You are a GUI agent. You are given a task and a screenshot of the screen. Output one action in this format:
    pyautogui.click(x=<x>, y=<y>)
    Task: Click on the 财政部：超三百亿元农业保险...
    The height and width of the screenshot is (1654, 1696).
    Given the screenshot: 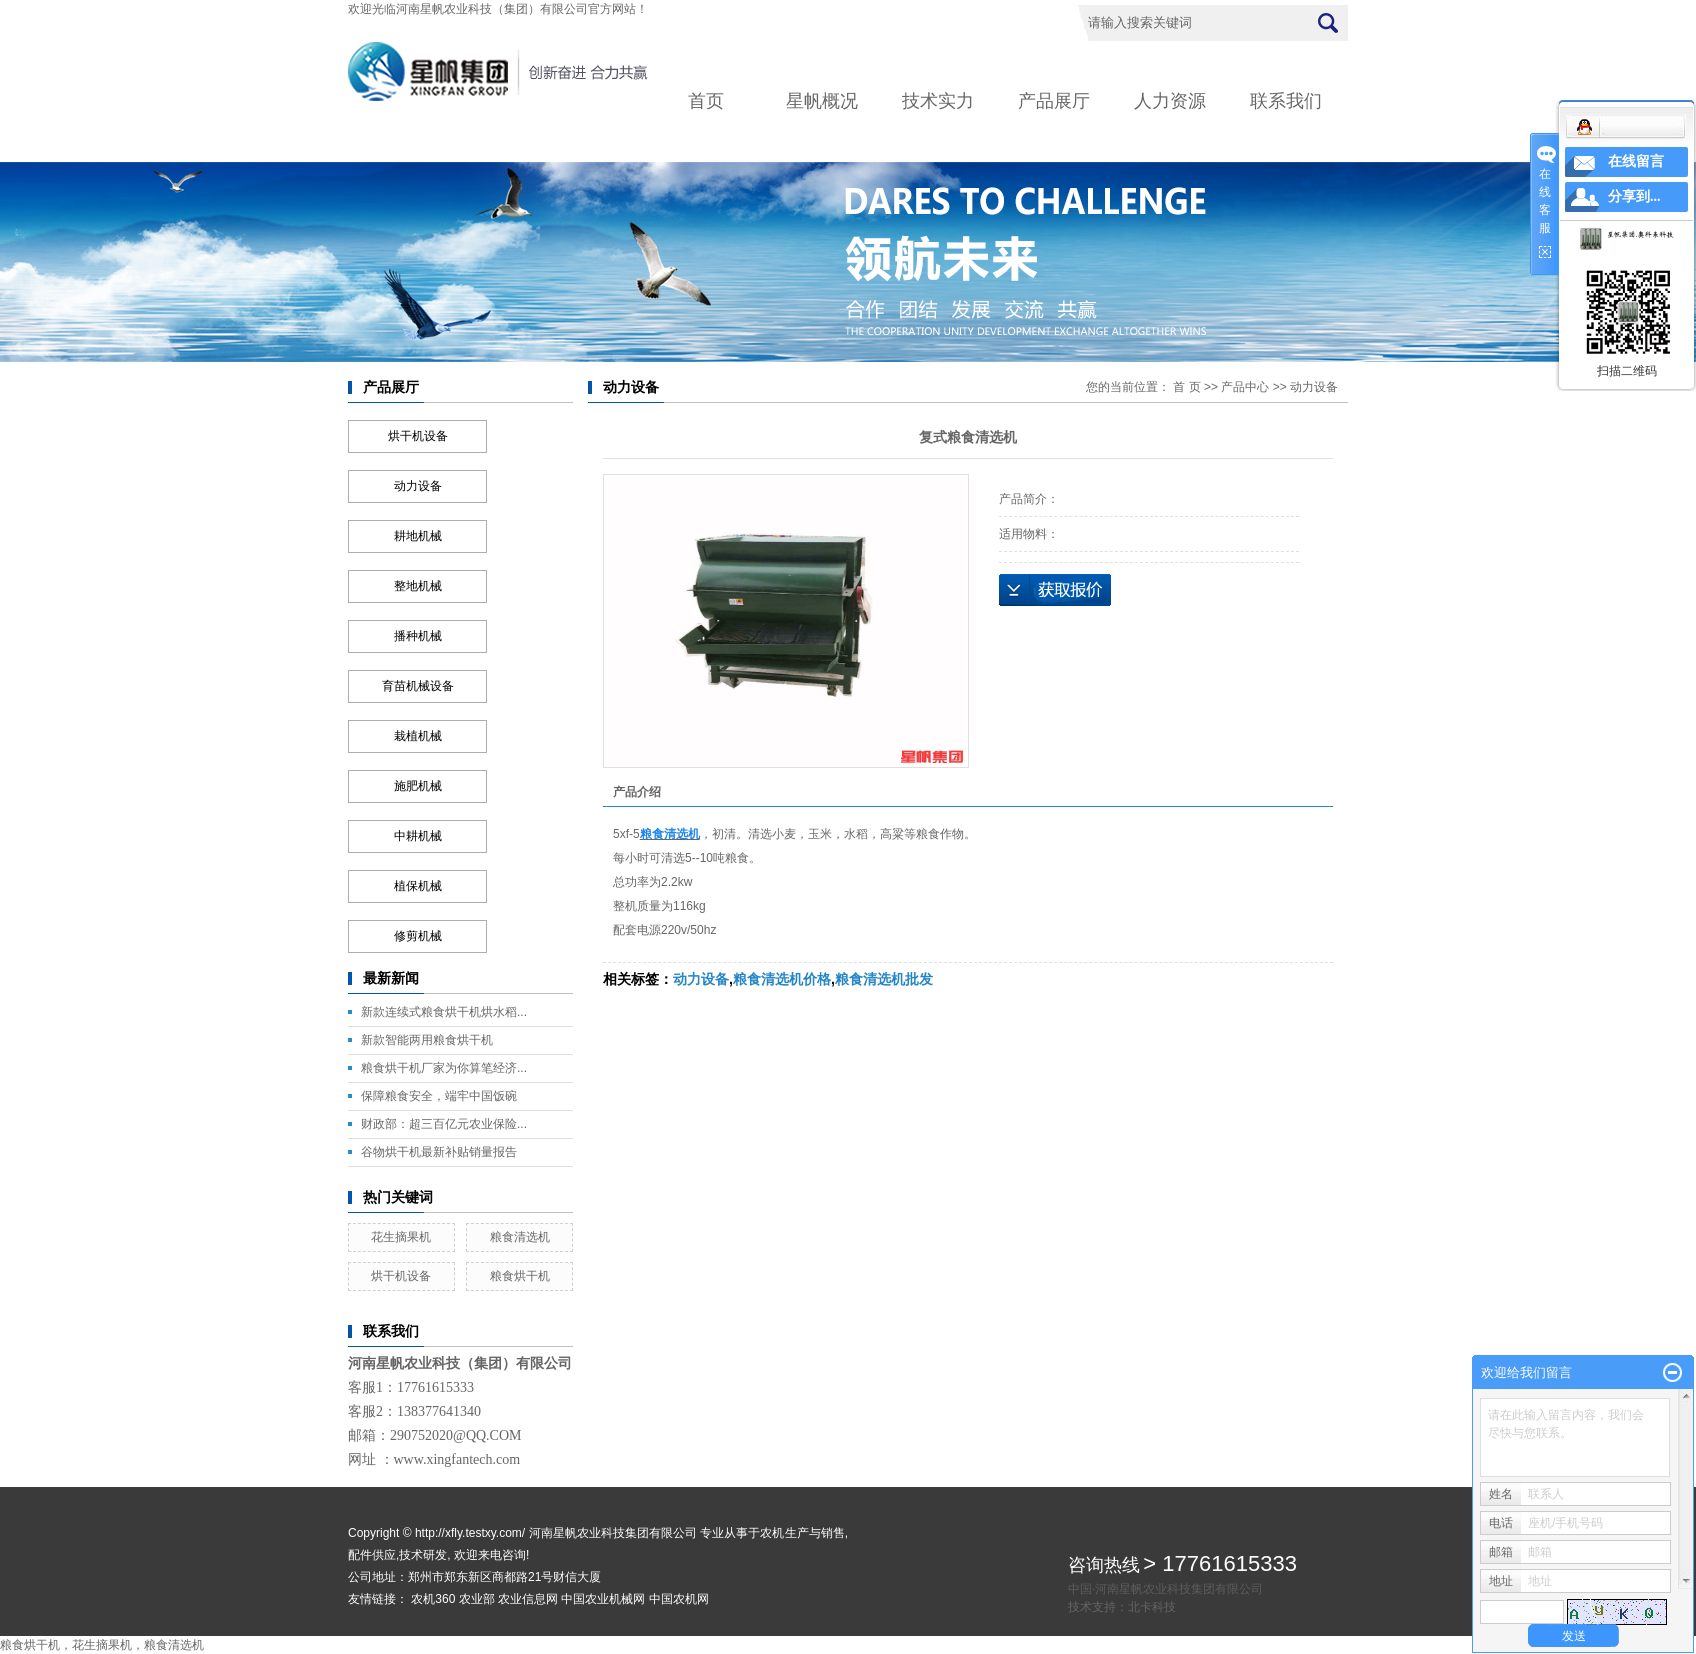 What is the action you would take?
    pyautogui.click(x=444, y=1124)
    